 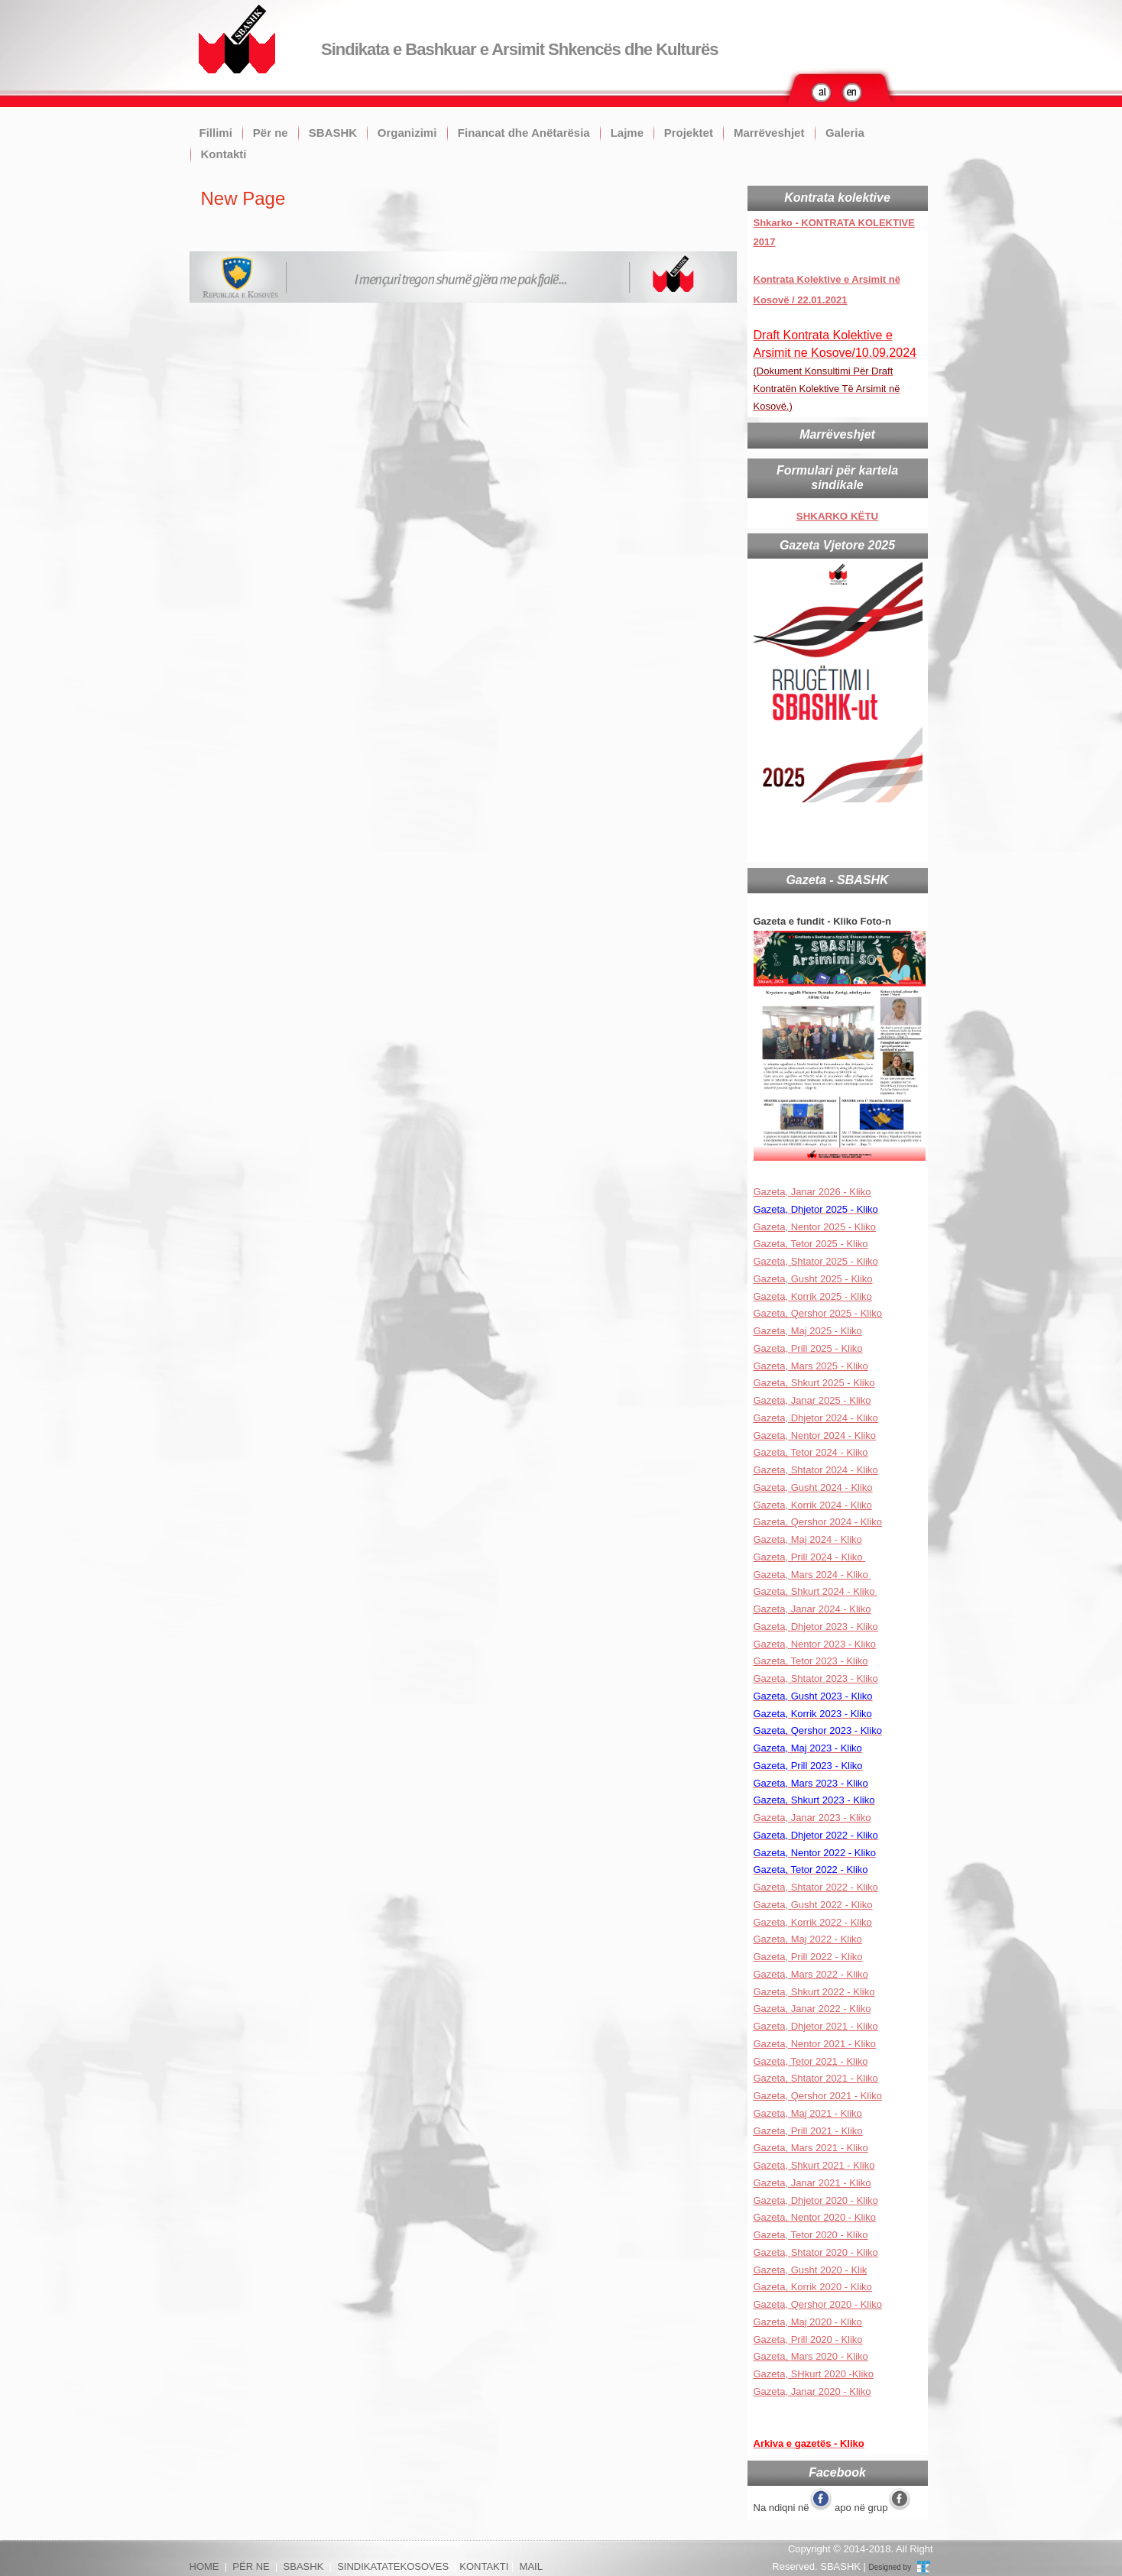 I want to click on Gazeta, Janar 2020 - Kliko, so click(x=812, y=2391).